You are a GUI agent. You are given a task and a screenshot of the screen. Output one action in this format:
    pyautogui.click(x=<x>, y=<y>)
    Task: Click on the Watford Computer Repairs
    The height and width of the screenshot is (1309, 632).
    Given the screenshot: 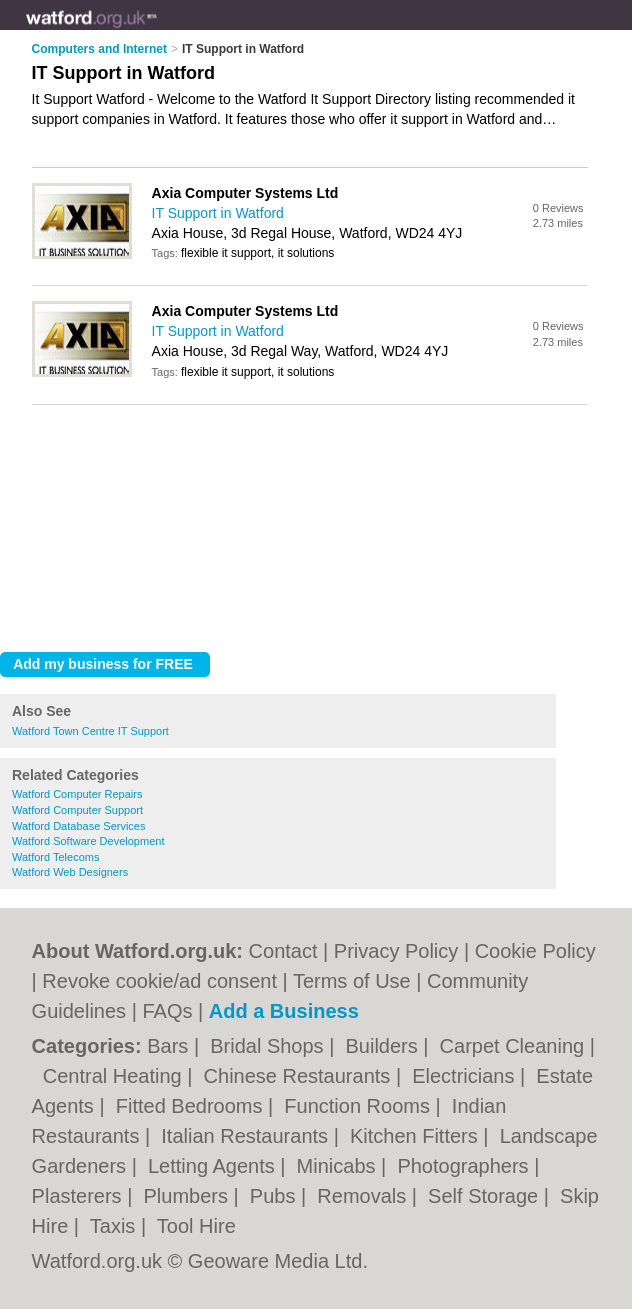 What is the action you would take?
    pyautogui.click(x=77, y=794)
    